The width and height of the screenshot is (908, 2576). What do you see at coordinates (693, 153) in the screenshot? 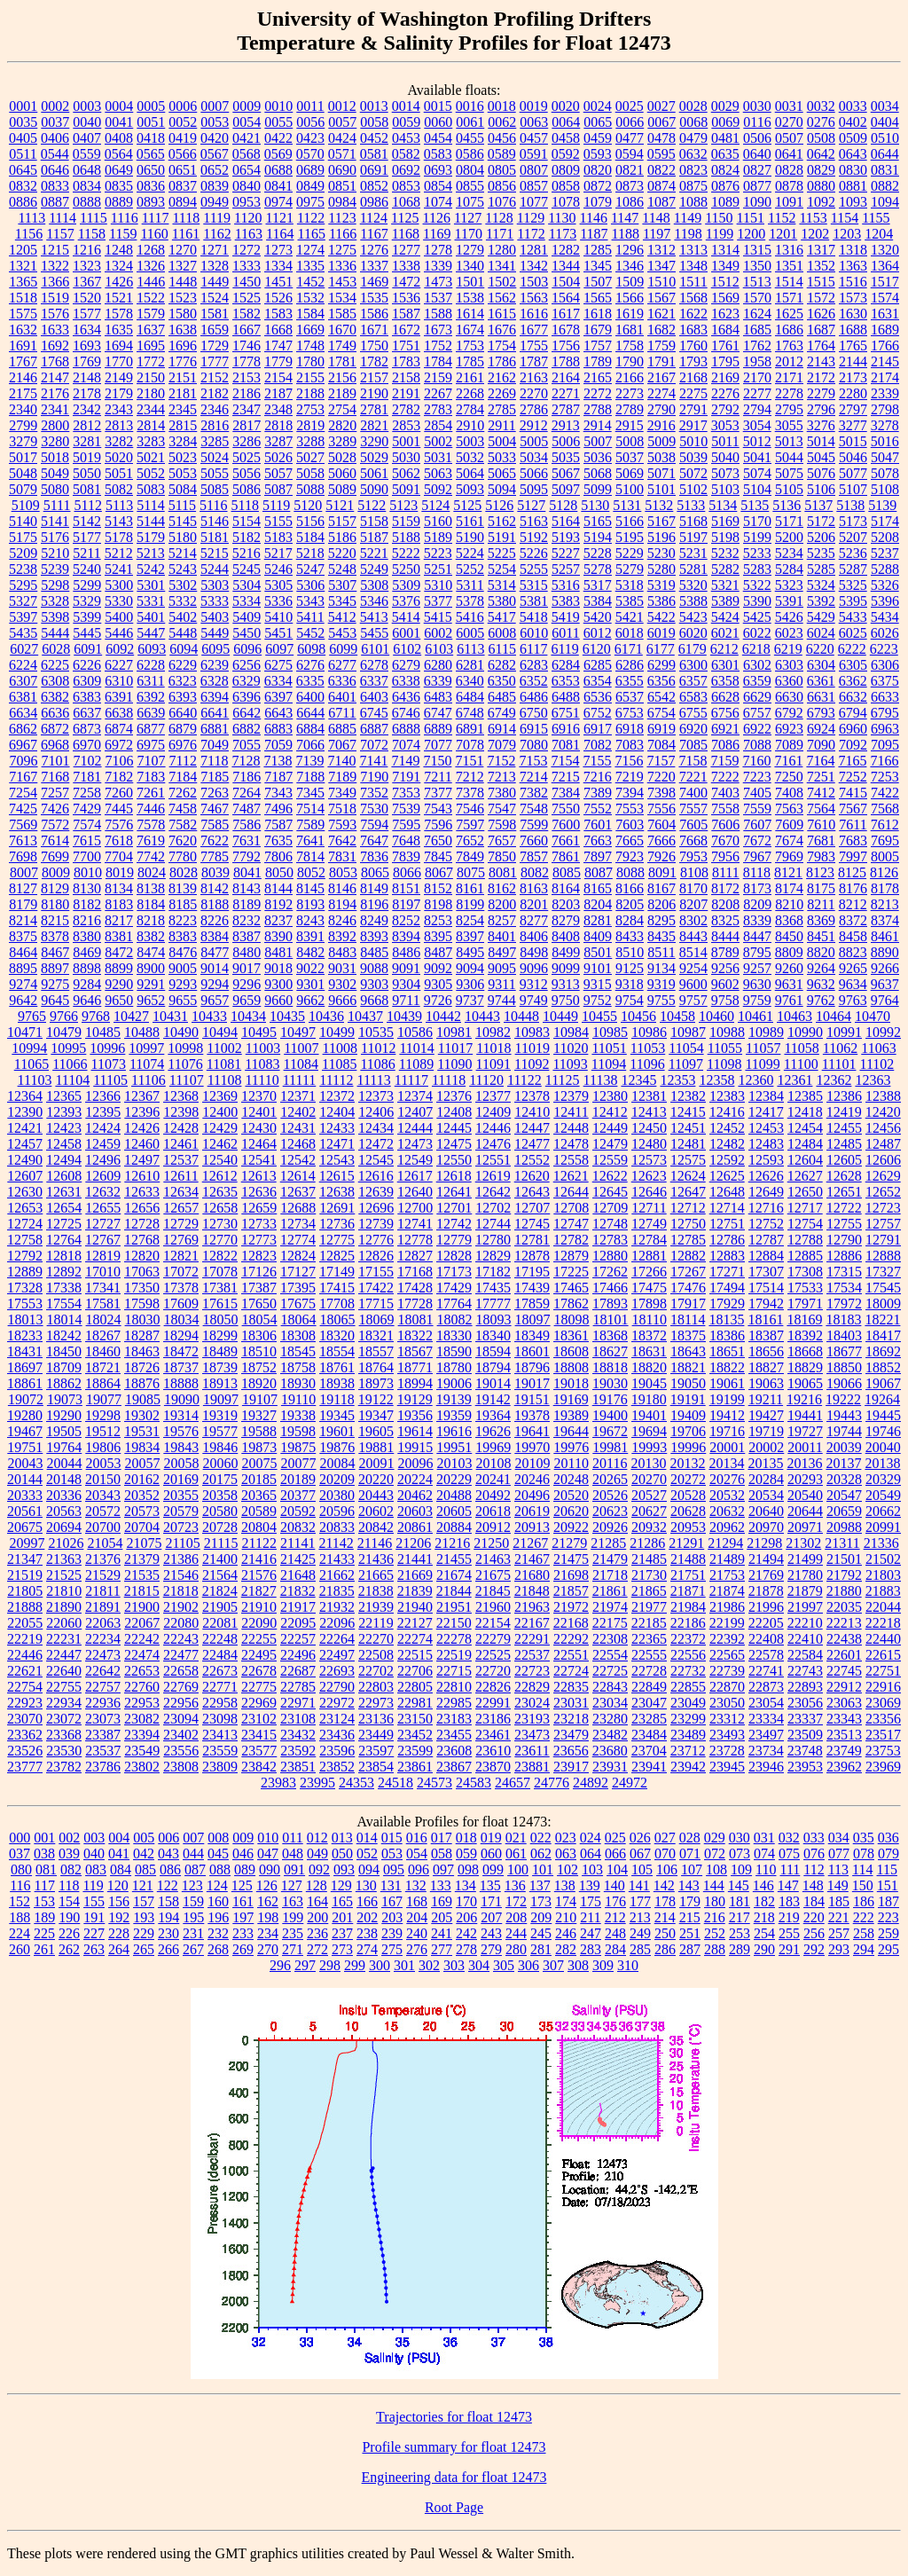
I see `0632` at bounding box center [693, 153].